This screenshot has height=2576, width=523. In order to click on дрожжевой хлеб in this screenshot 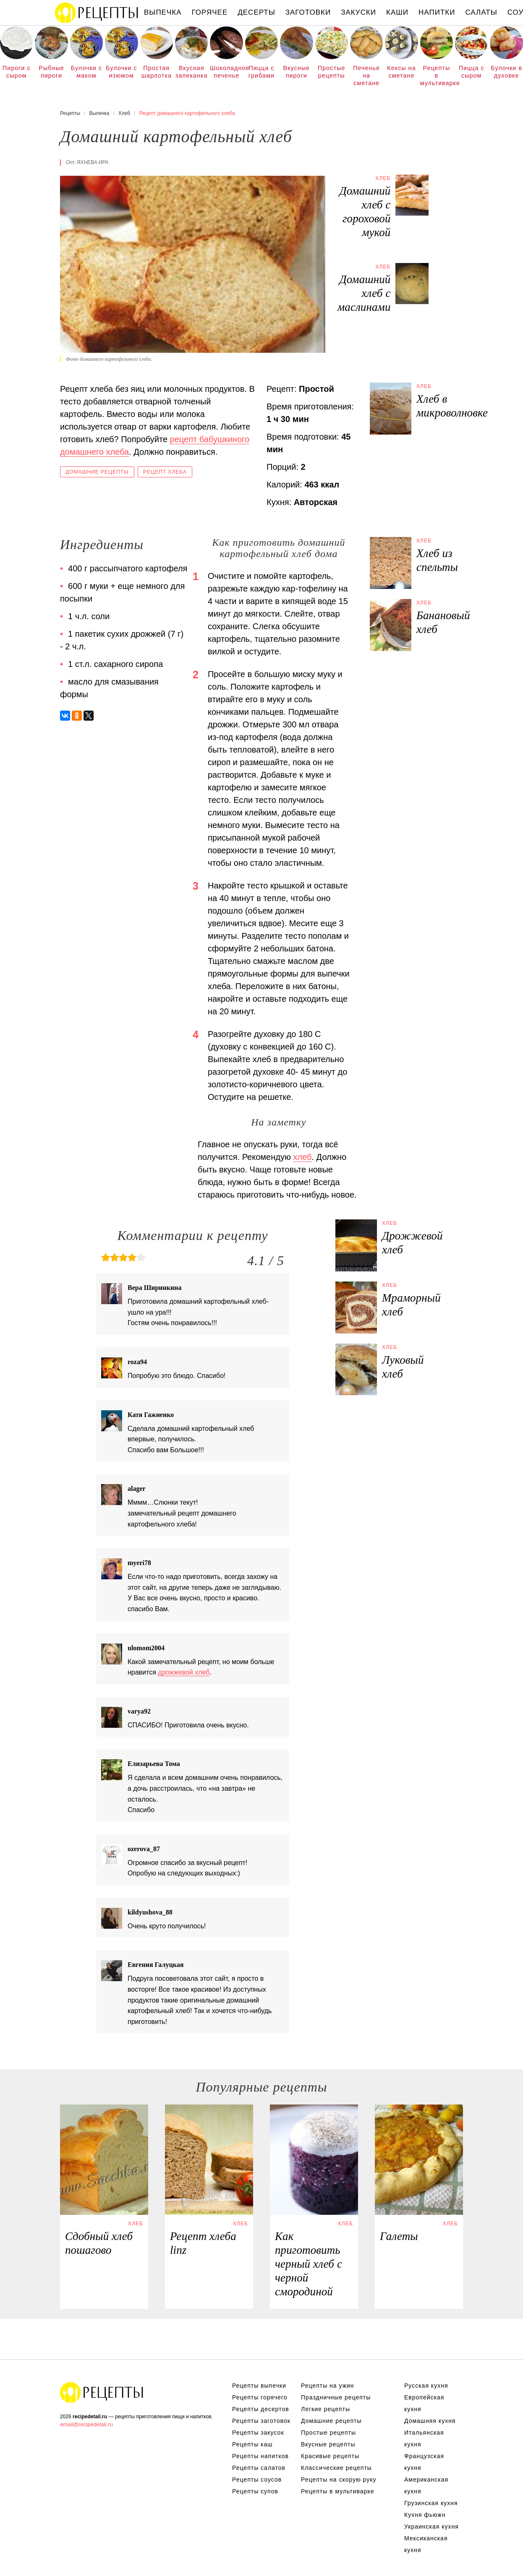, I will do `click(183, 1672)`.